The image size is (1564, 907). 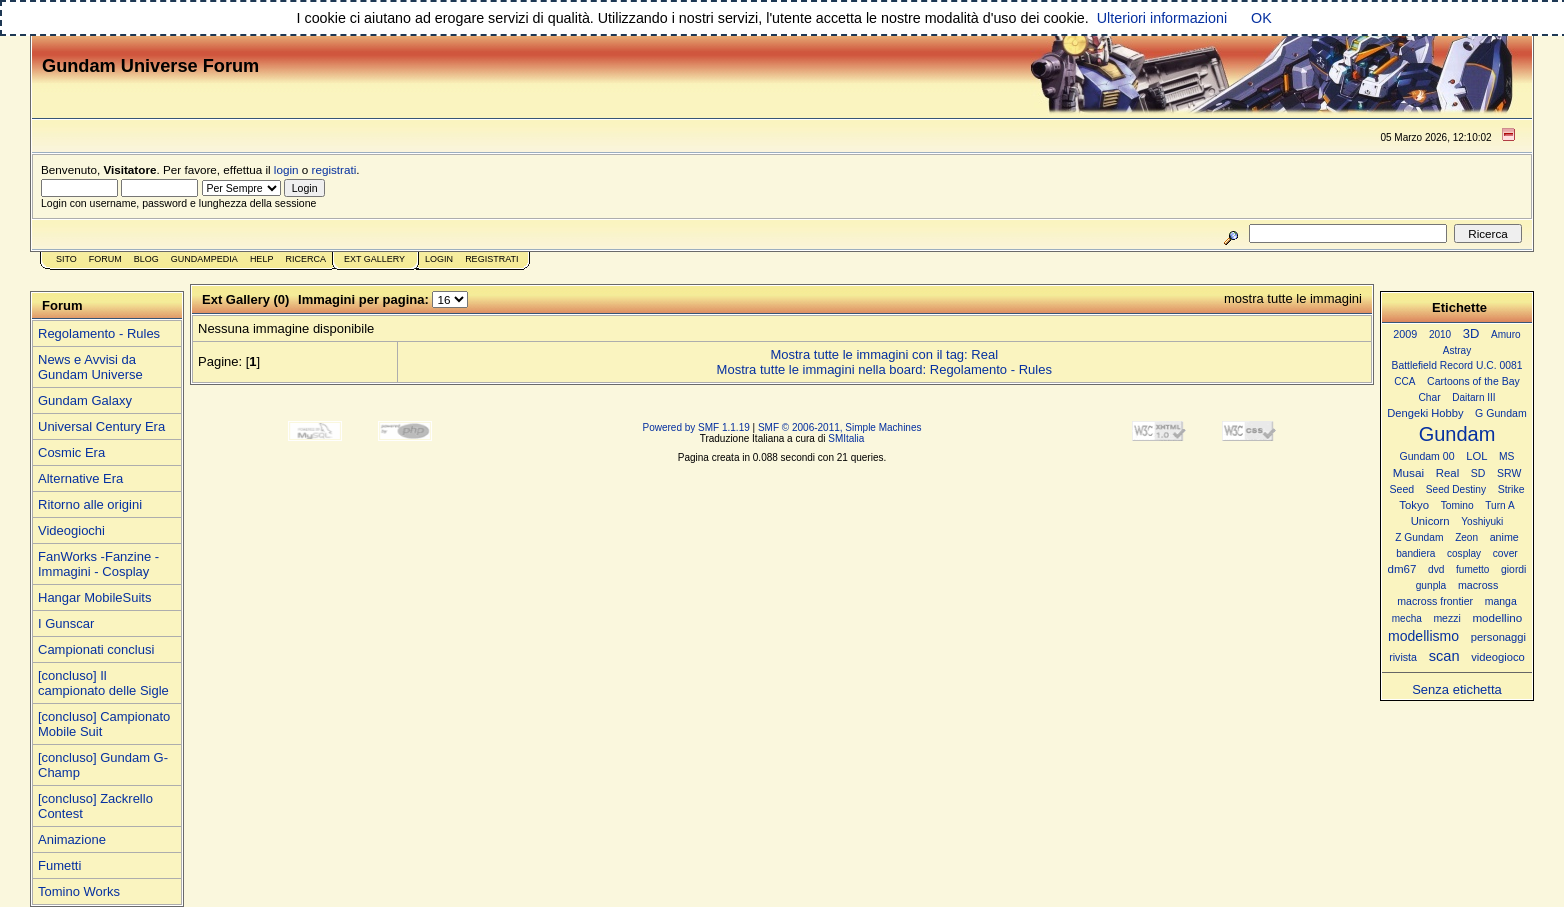 I want to click on Gundam 00, so click(x=1427, y=456).